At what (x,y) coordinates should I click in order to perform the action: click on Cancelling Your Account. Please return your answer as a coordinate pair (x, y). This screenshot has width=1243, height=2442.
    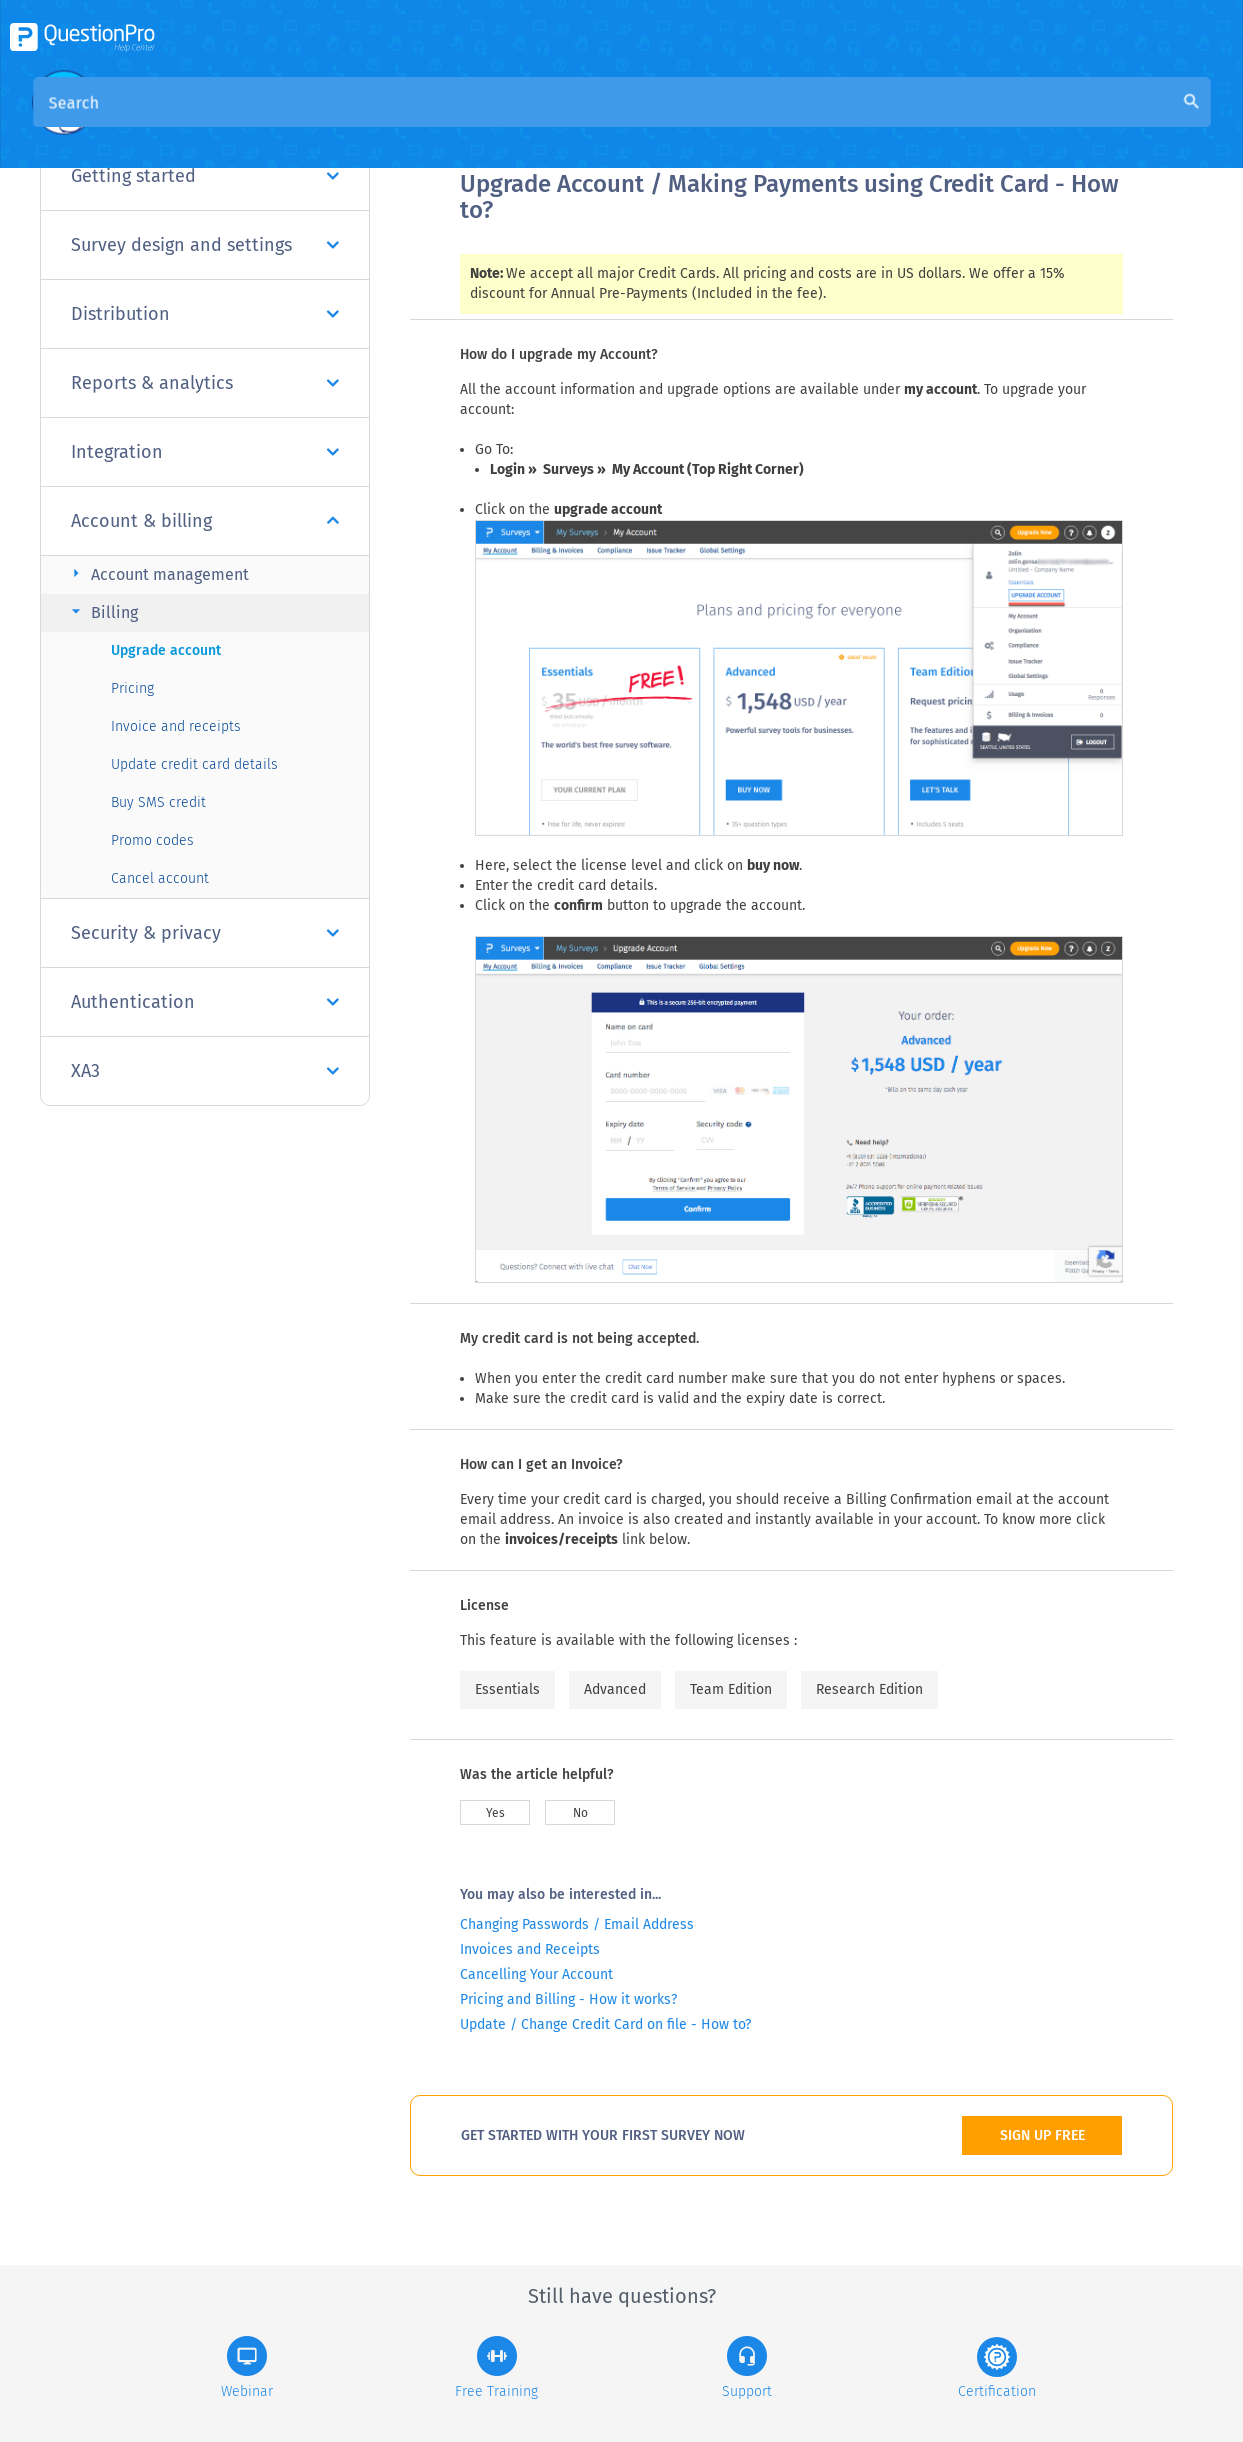
    Looking at the image, I should click on (536, 1974).